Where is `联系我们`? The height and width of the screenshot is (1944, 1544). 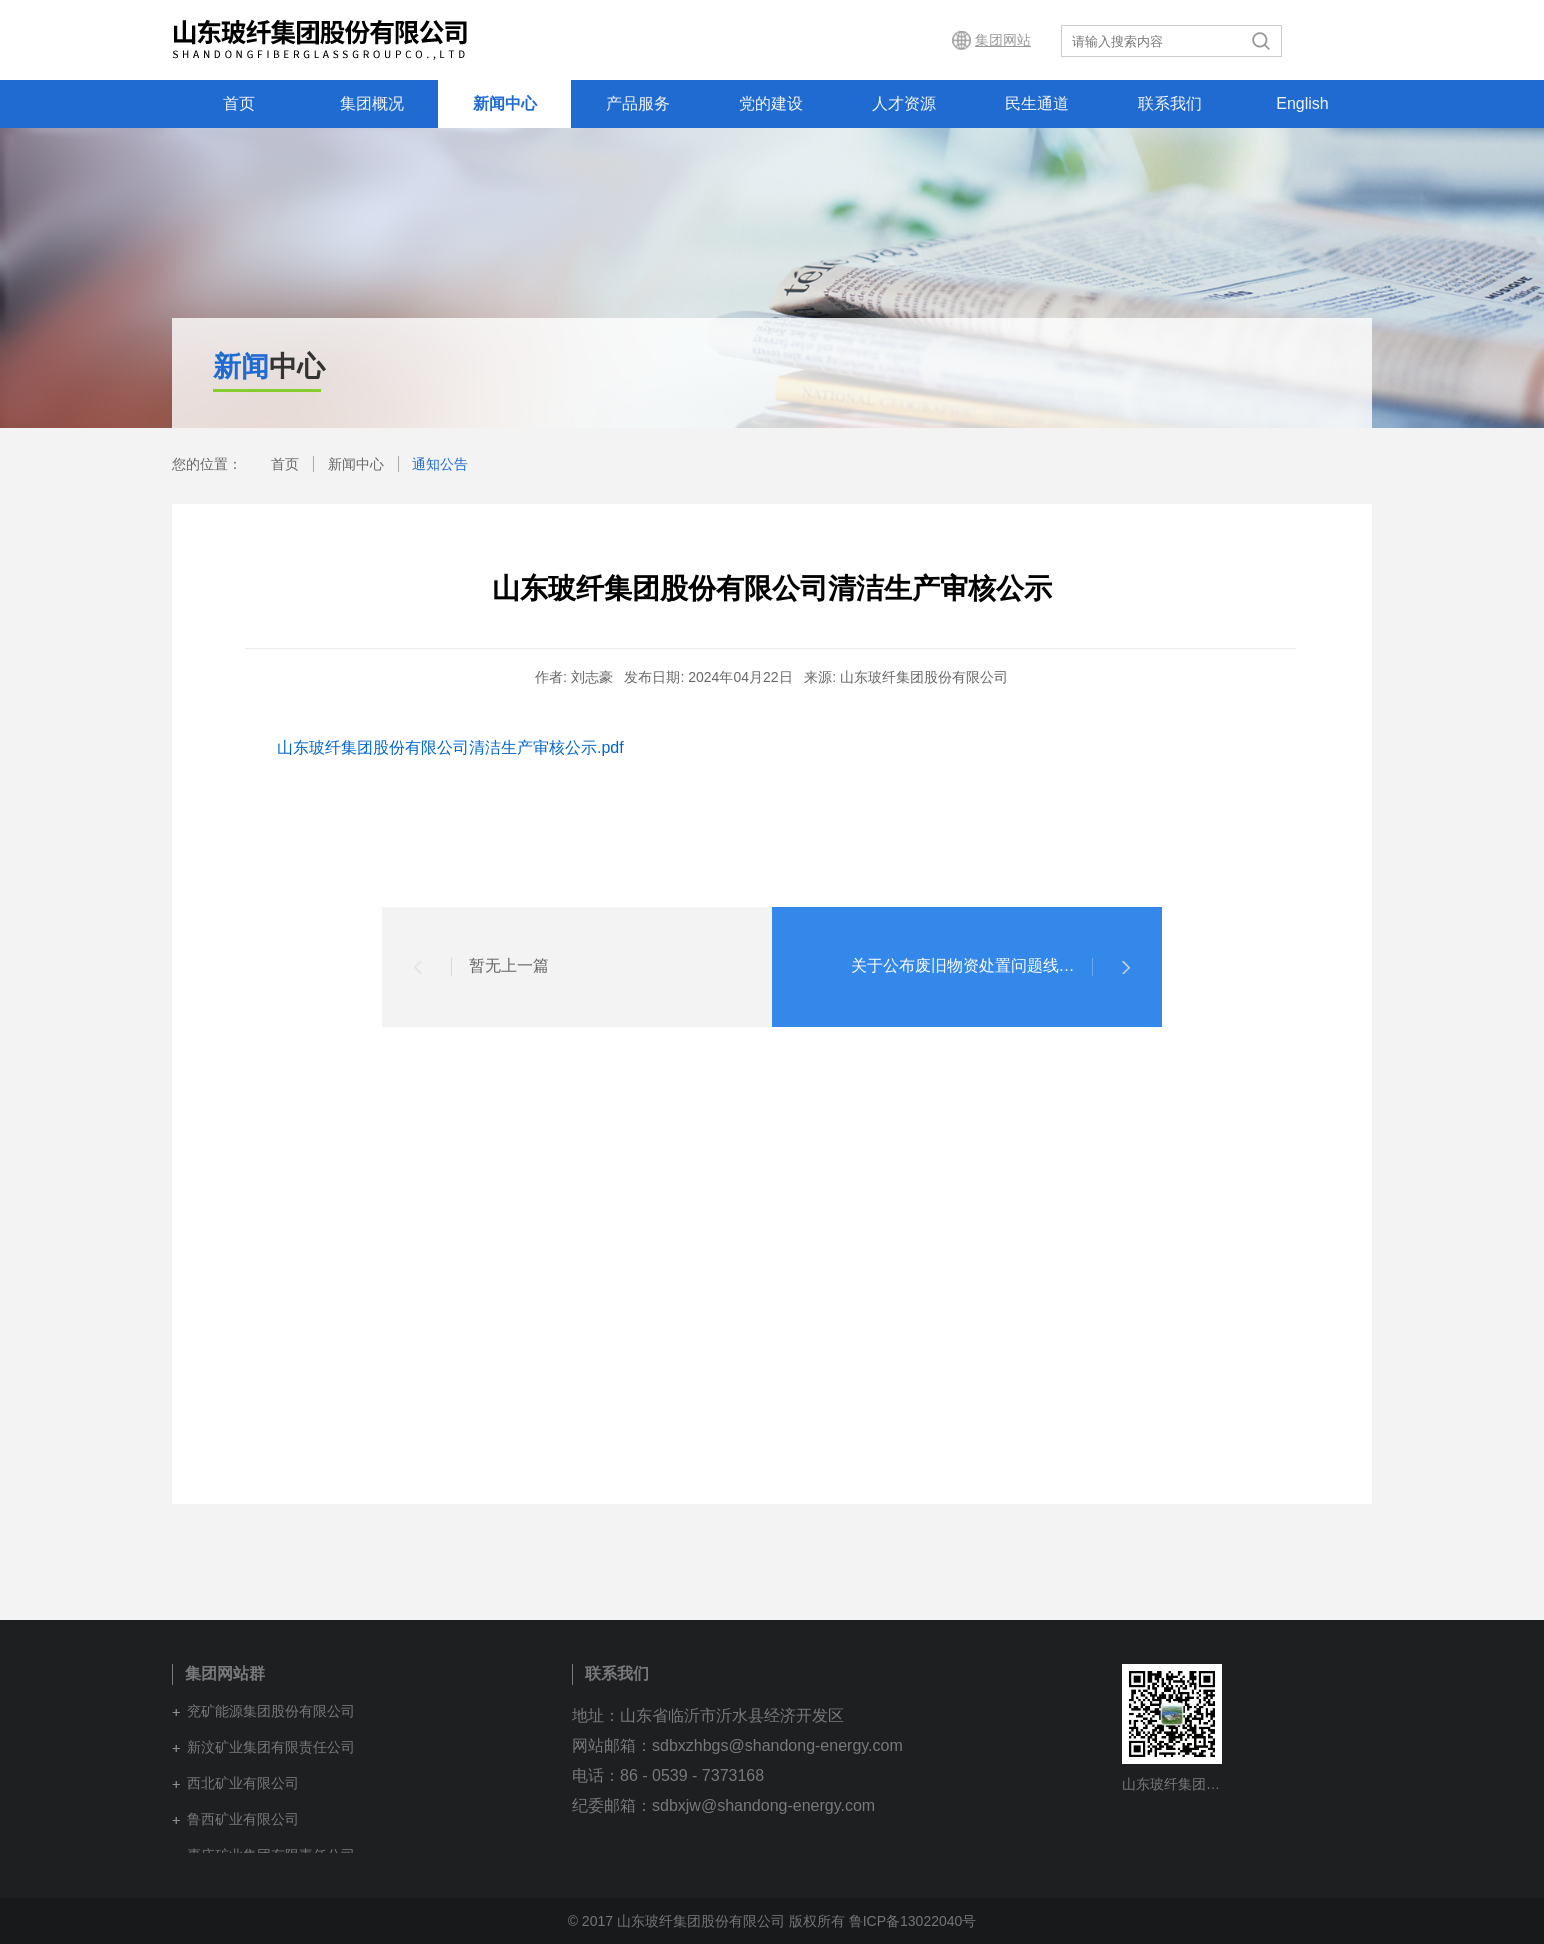 联系我们 is located at coordinates (1170, 103).